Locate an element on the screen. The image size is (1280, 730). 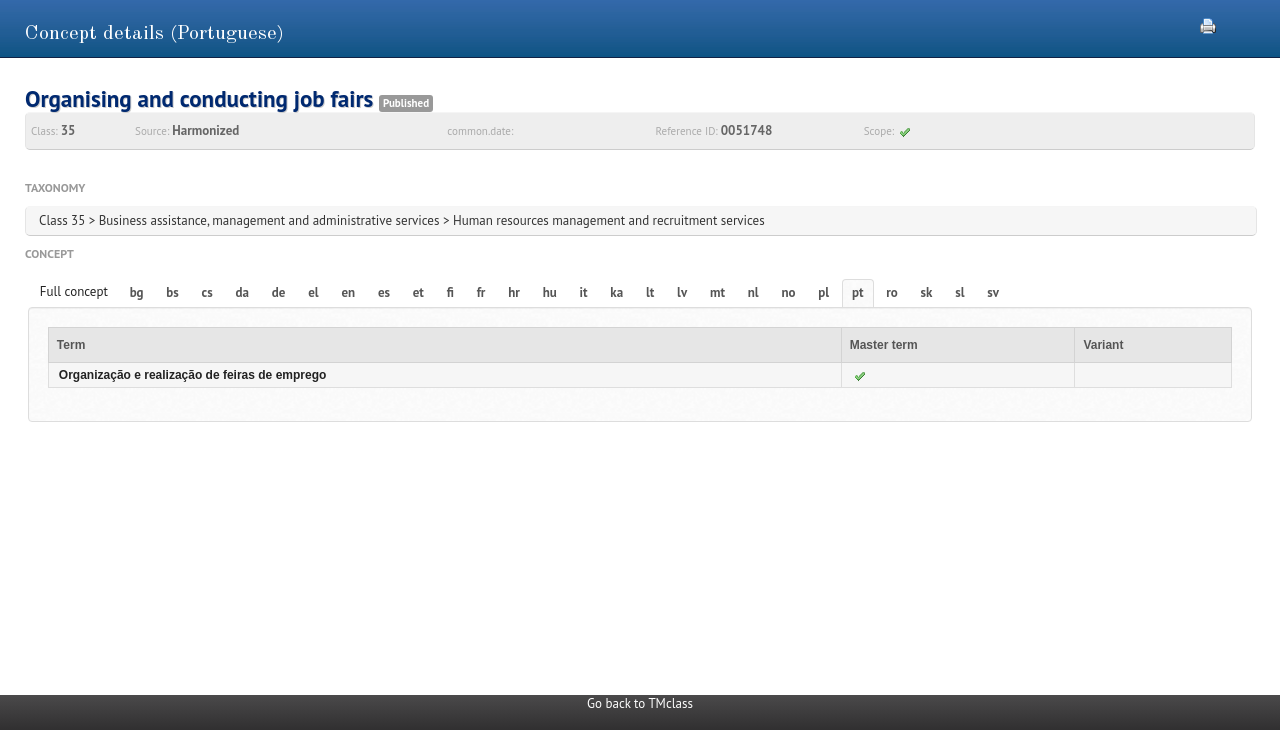
ro is located at coordinates (892, 292).